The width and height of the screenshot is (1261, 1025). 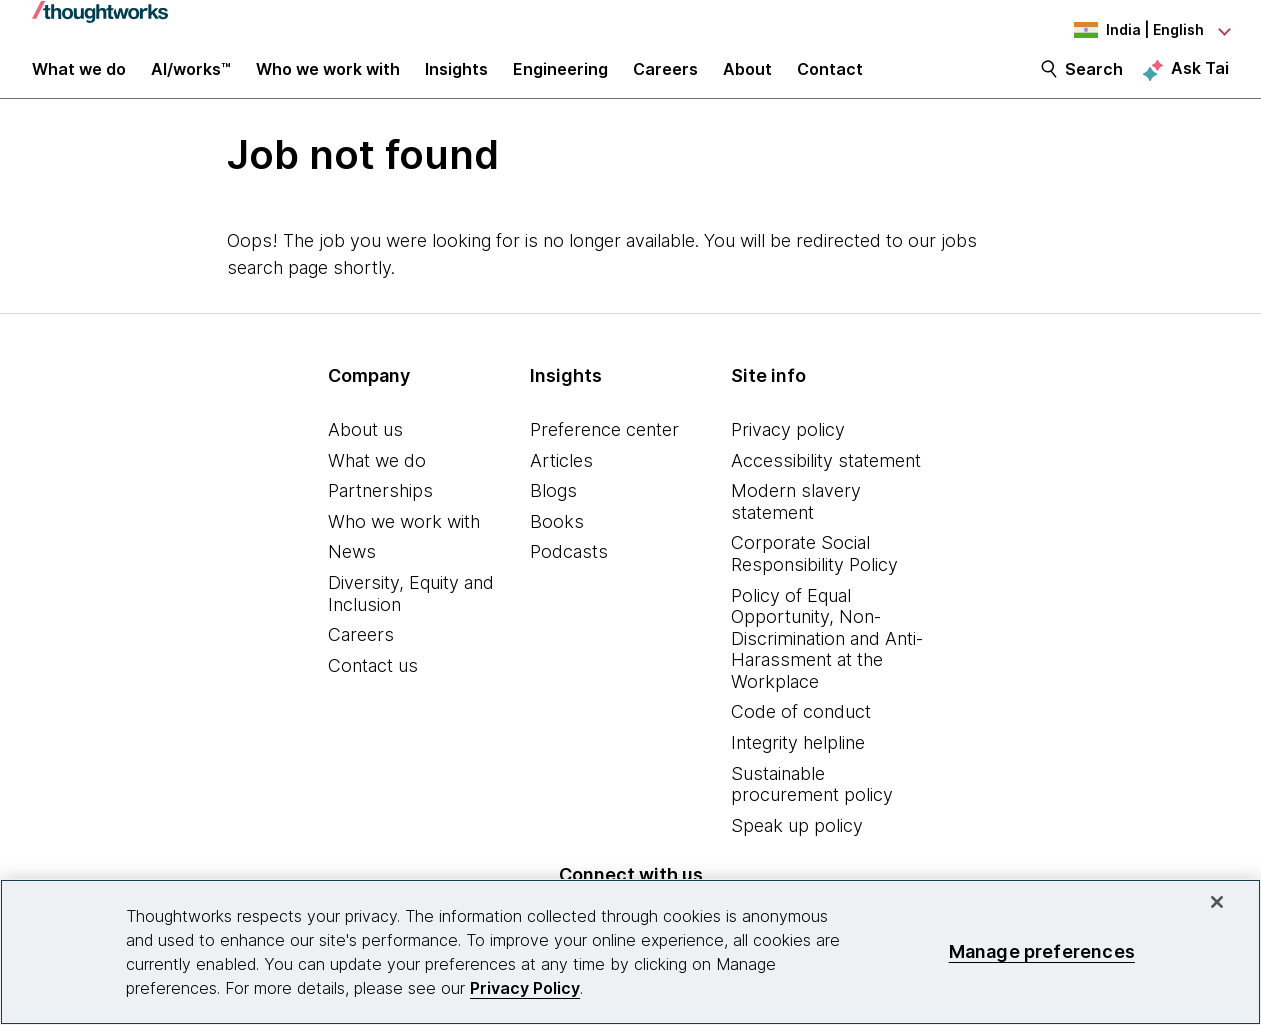 What do you see at coordinates (525, 988) in the screenshot?
I see `Privacy Policy` at bounding box center [525, 988].